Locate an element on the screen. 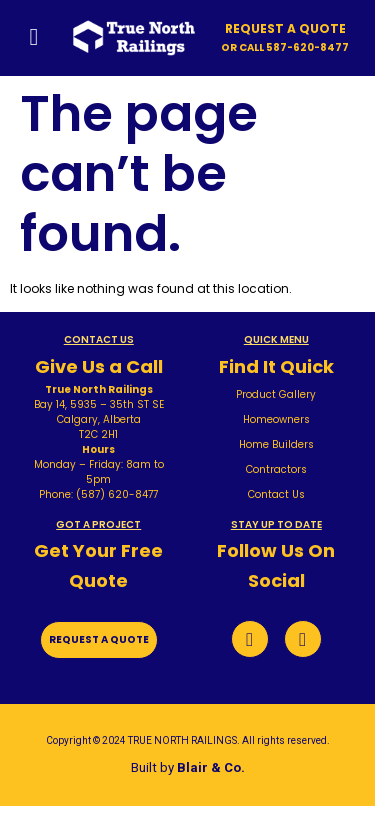 This screenshot has width=375, height=820. Home Builders is located at coordinates (276, 444).